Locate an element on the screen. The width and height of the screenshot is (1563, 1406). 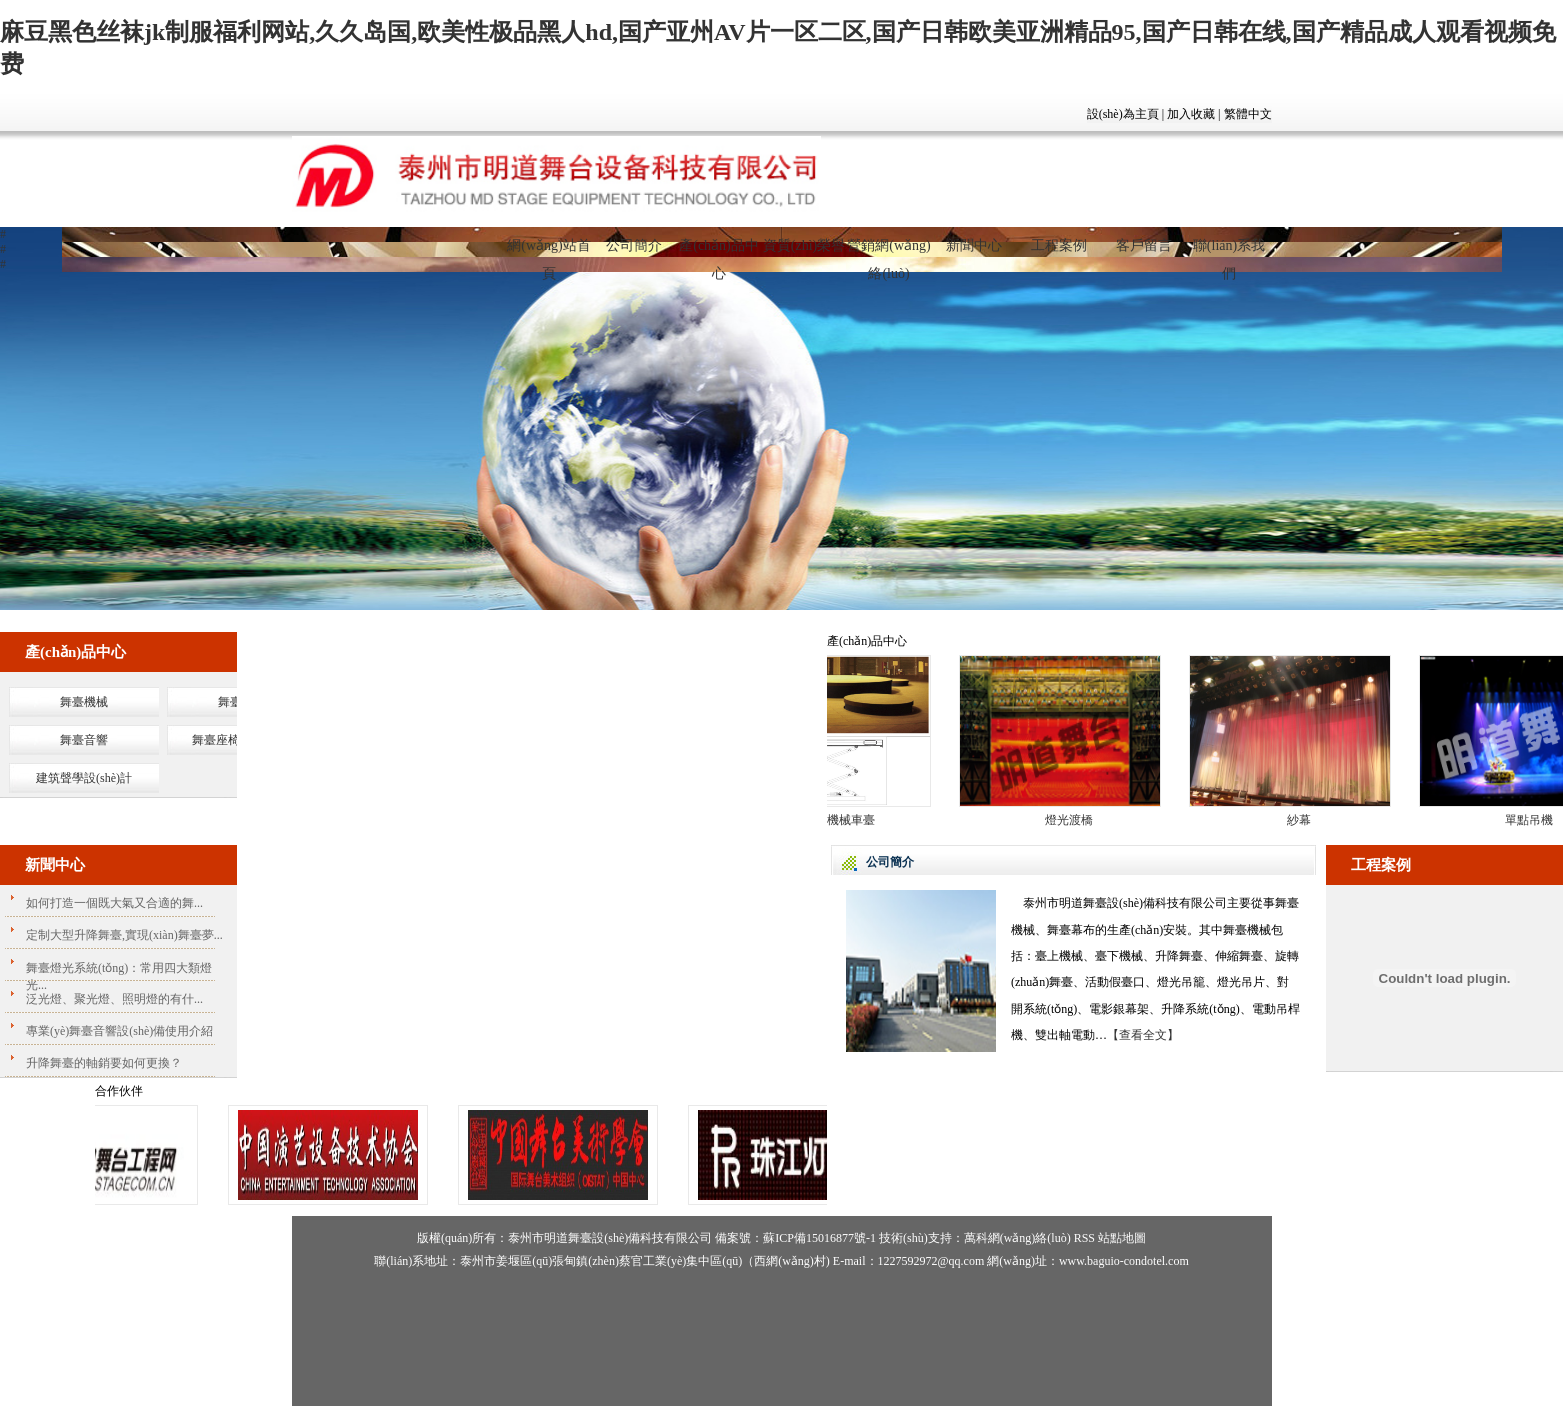
RSS is located at coordinates (1084, 1238).